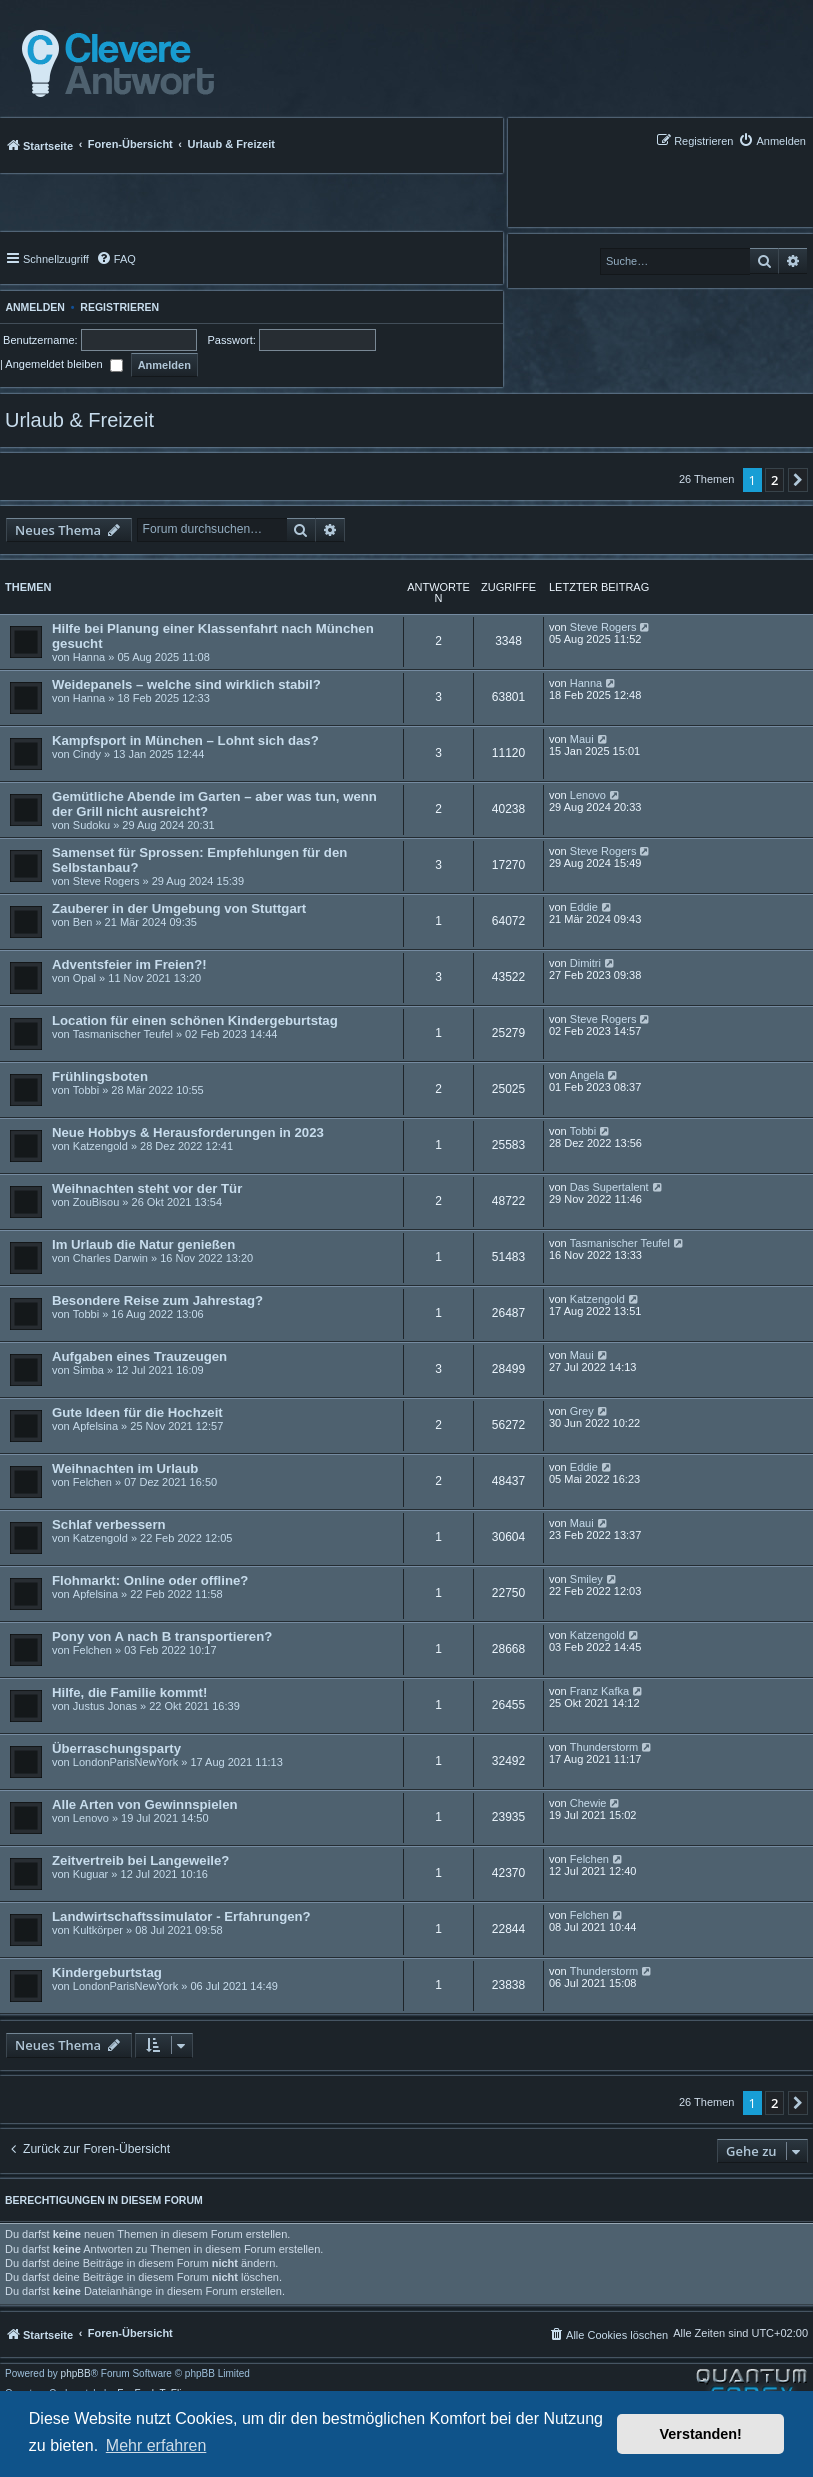  Describe the element at coordinates (110, 1258) in the screenshot. I see `Charles Darwin` at that location.